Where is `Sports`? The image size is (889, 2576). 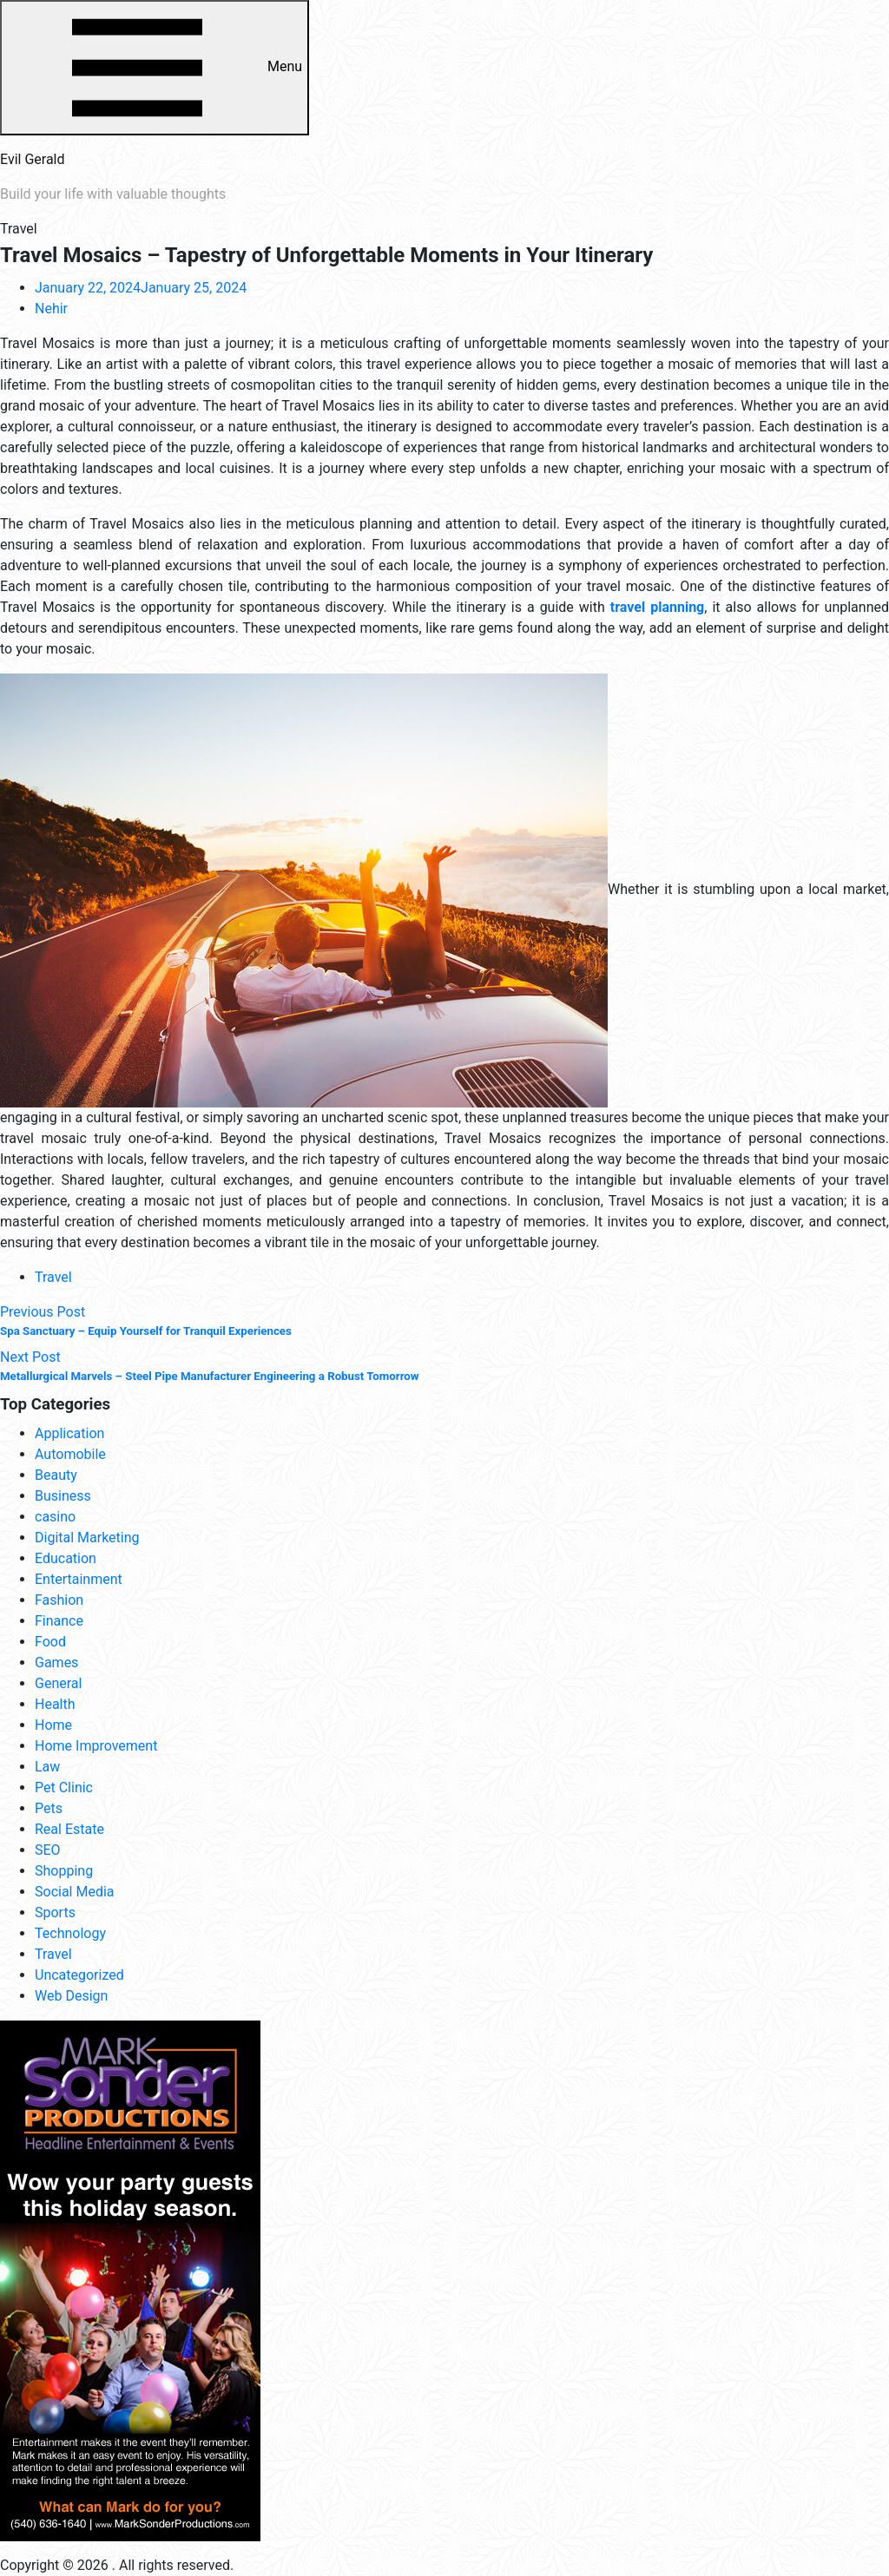
Sports is located at coordinates (55, 1912).